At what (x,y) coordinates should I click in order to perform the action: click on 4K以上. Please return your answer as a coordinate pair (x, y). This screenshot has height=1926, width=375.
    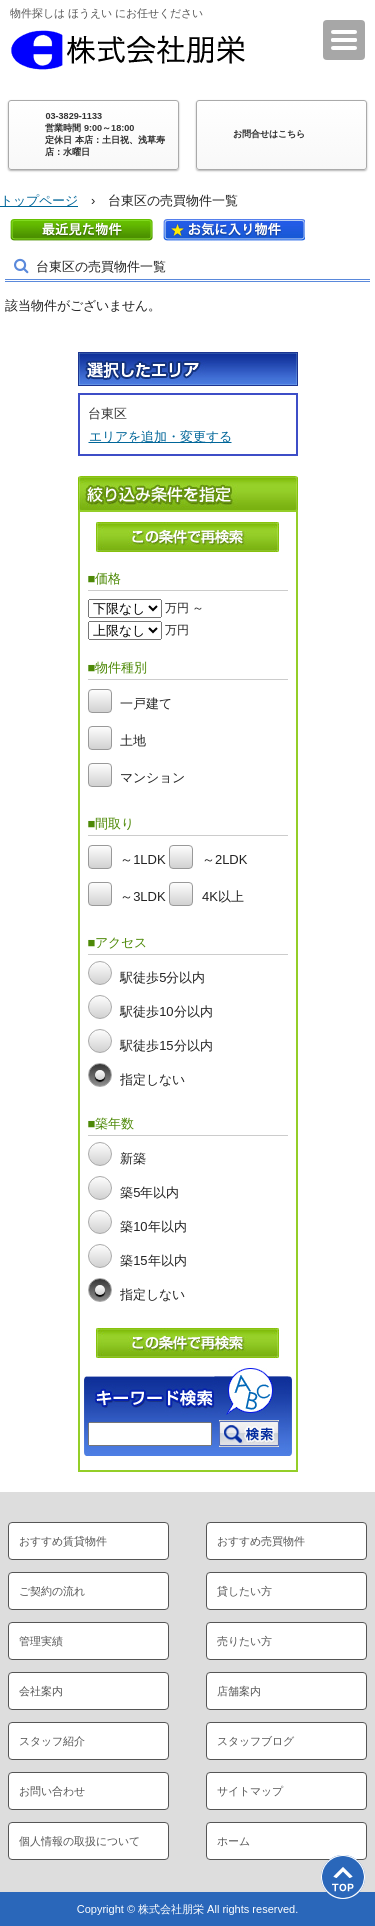
    Looking at the image, I should click on (223, 897).